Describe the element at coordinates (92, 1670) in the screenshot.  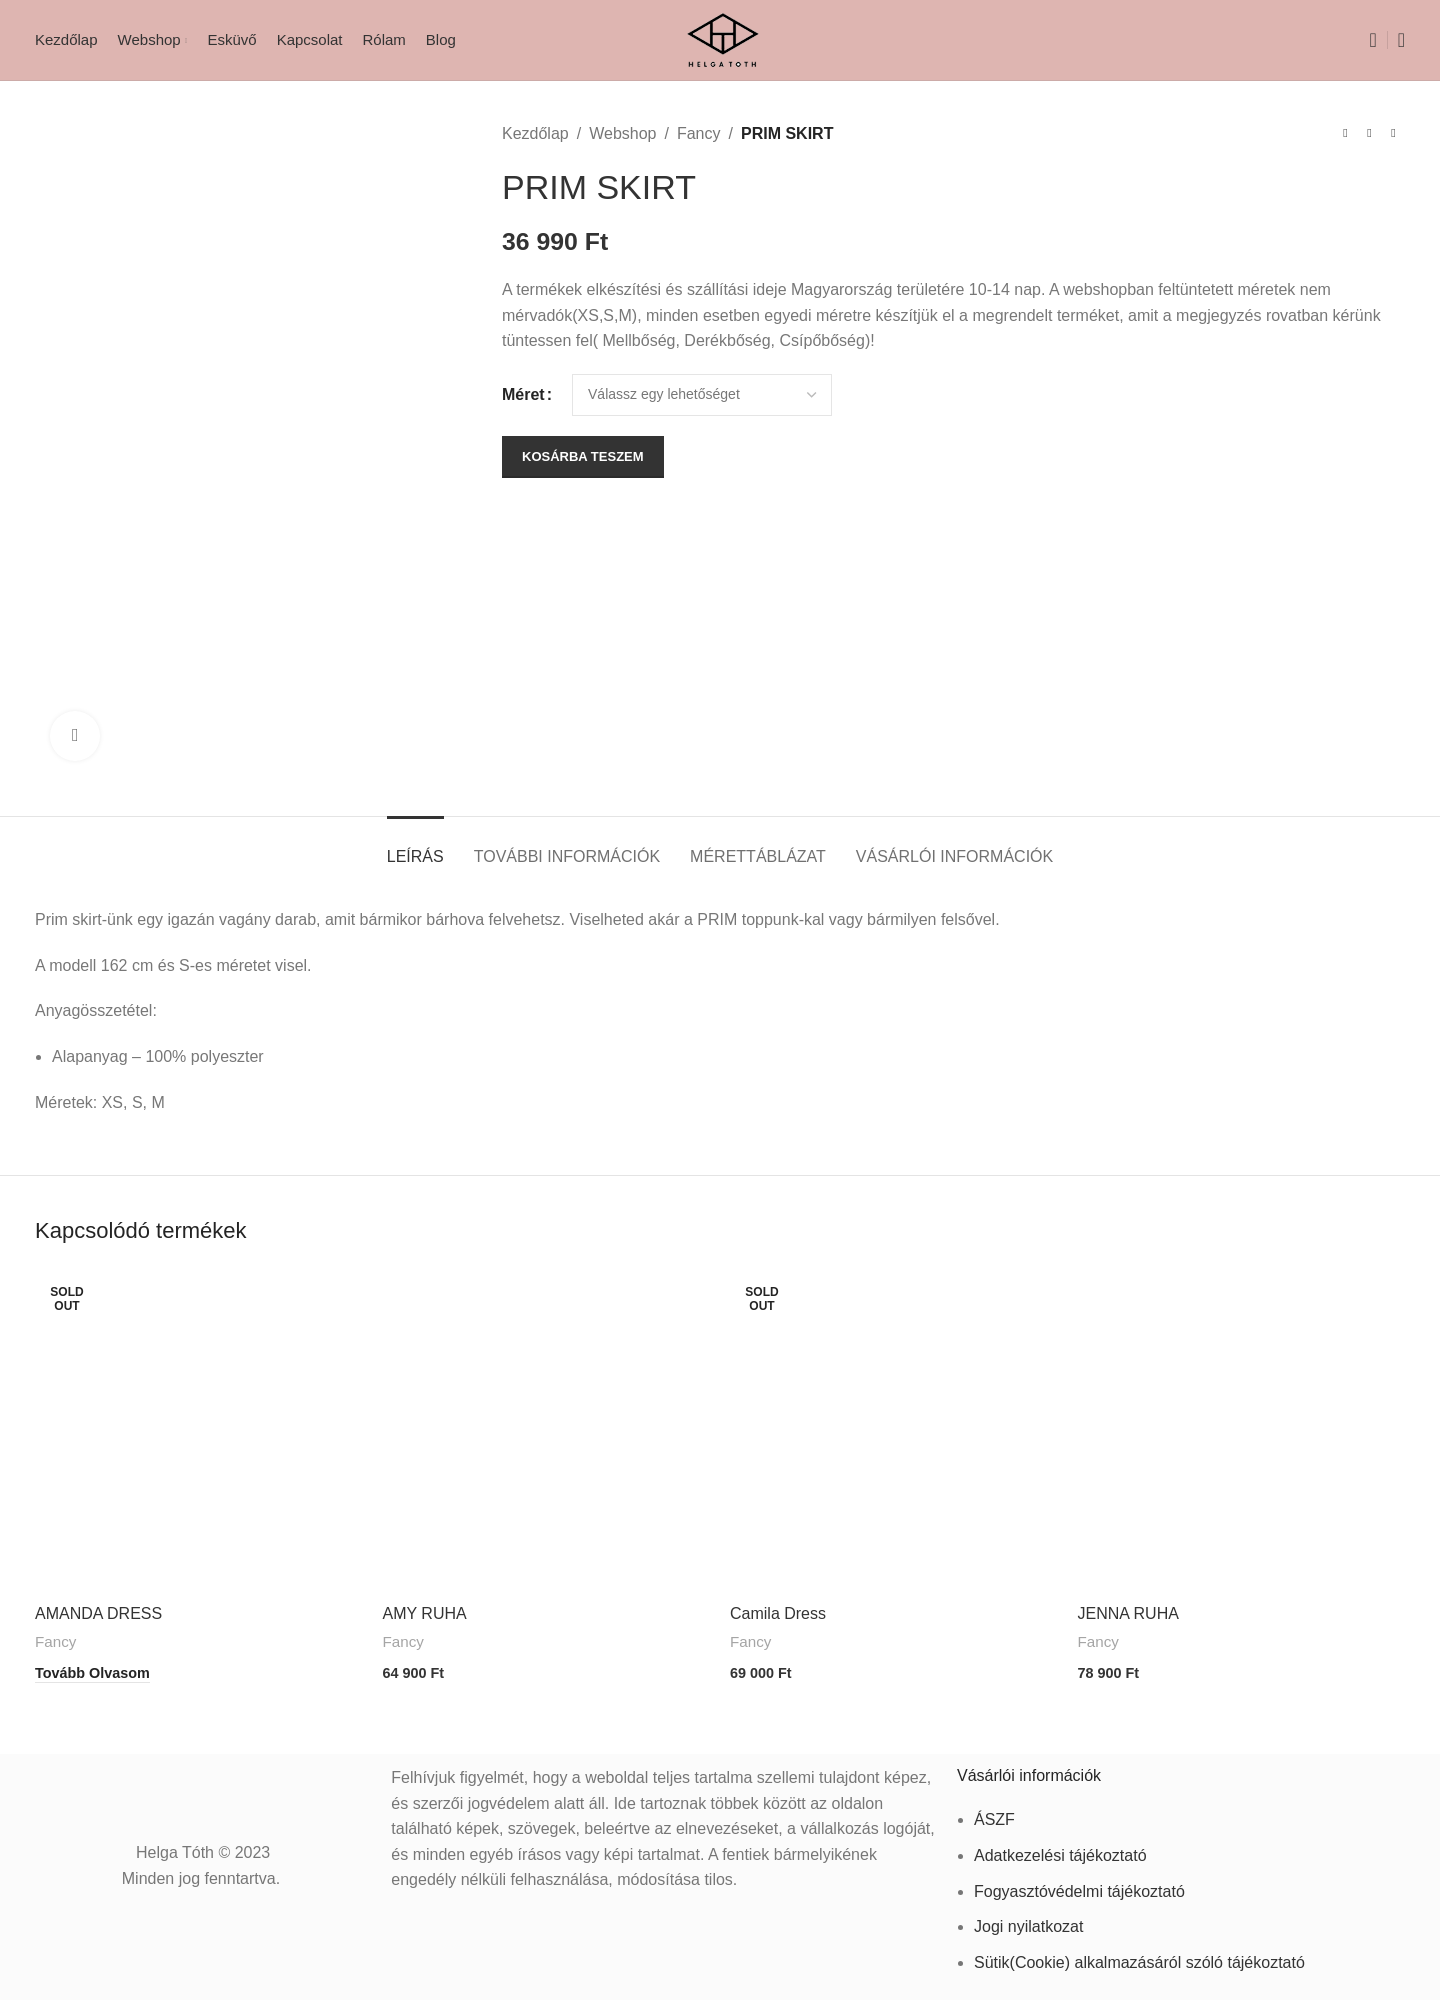
I see `[“AMANDA DRESS” termékről több információ]` at that location.